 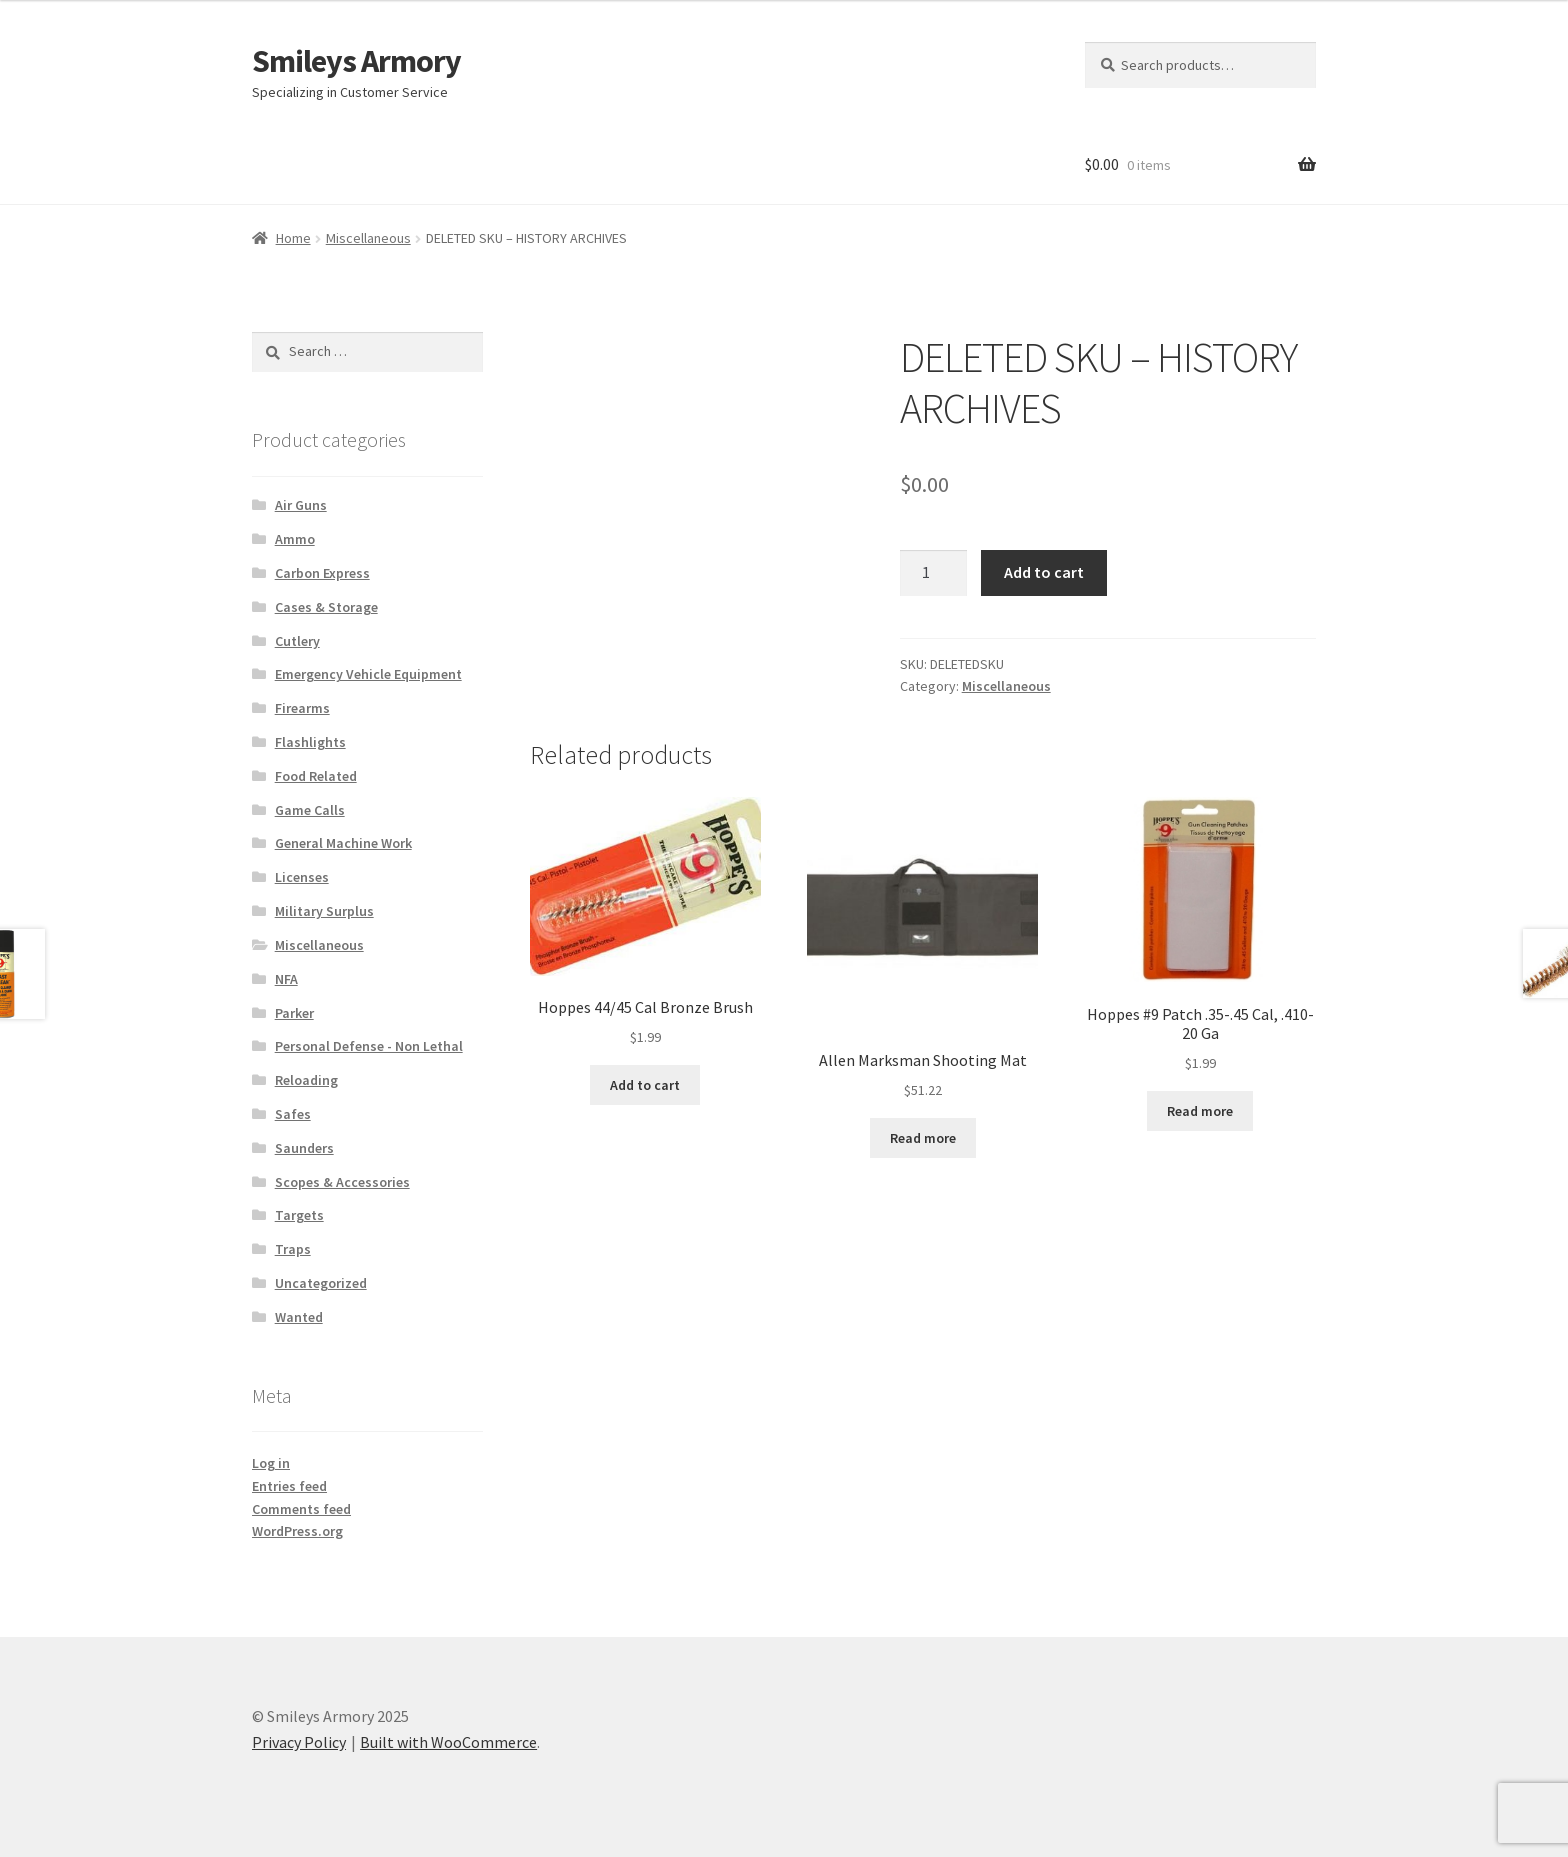 I want to click on Carbon Express, so click(x=322, y=573).